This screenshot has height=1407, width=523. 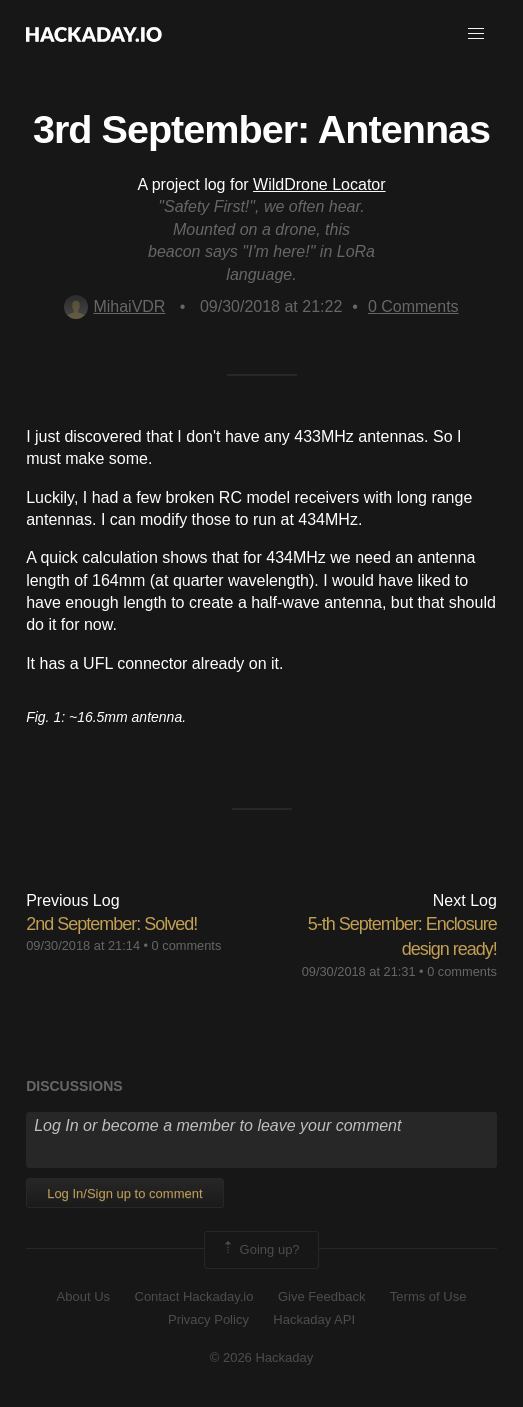 What do you see at coordinates (111, 924) in the screenshot?
I see `2nd September: Solved!` at bounding box center [111, 924].